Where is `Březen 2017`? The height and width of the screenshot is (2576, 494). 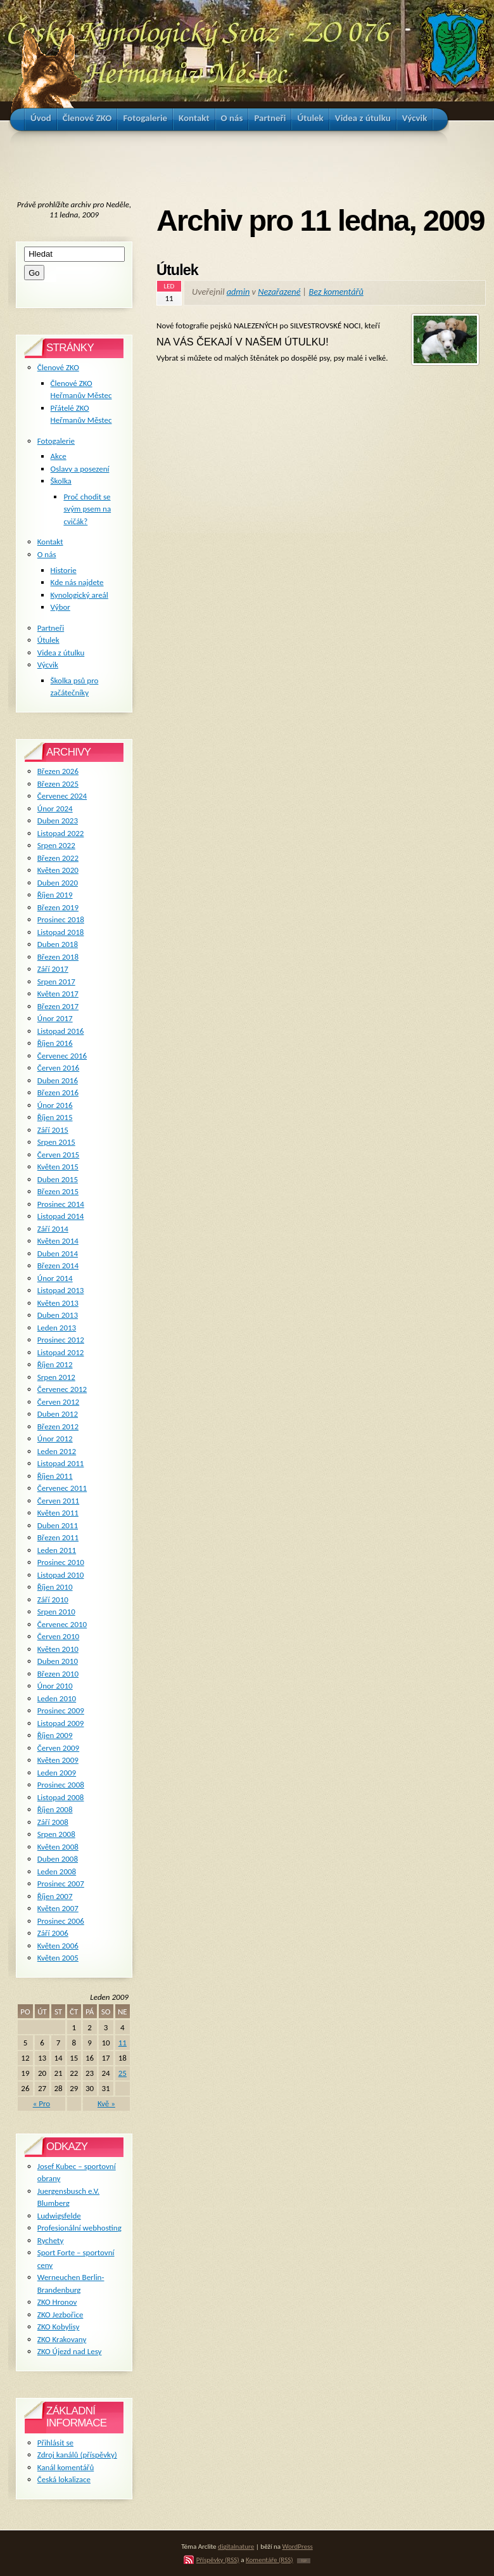 Březen 2017 is located at coordinates (58, 1006).